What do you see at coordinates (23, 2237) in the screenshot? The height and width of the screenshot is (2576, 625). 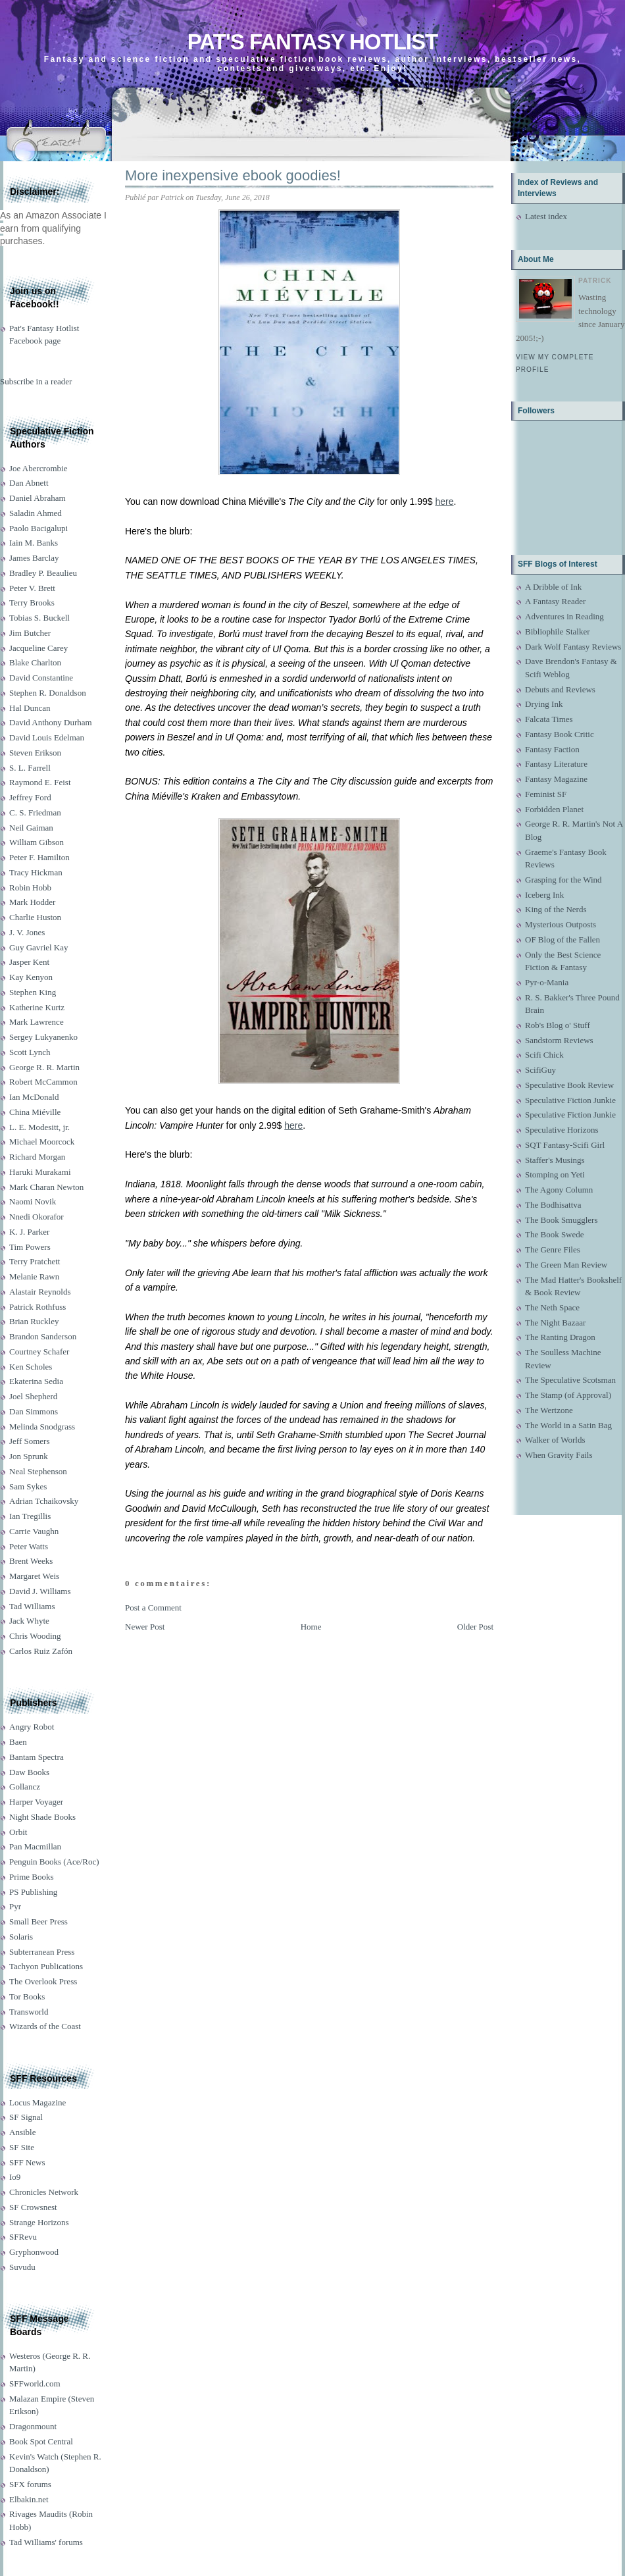 I see `SFRevu` at bounding box center [23, 2237].